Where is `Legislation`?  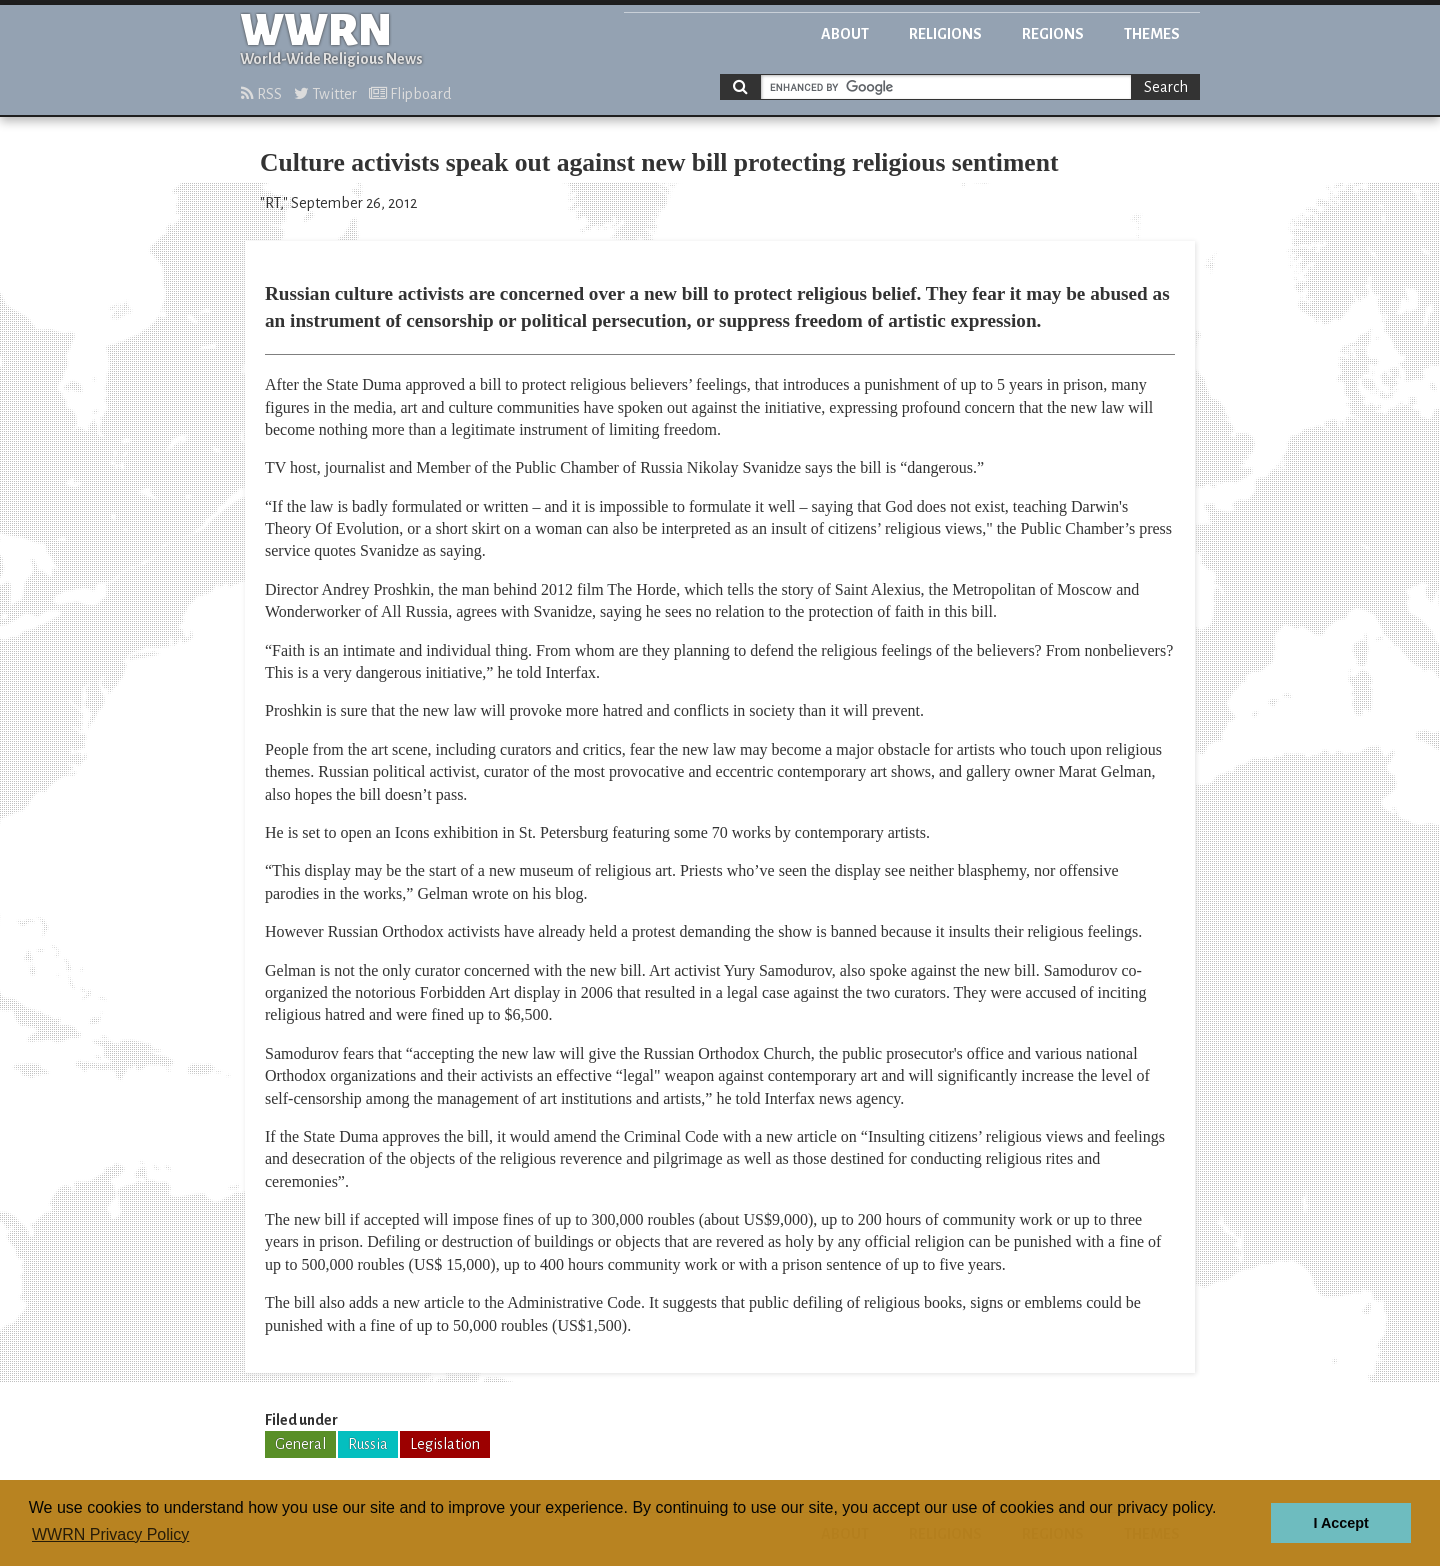
Legislation is located at coordinates (445, 1444).